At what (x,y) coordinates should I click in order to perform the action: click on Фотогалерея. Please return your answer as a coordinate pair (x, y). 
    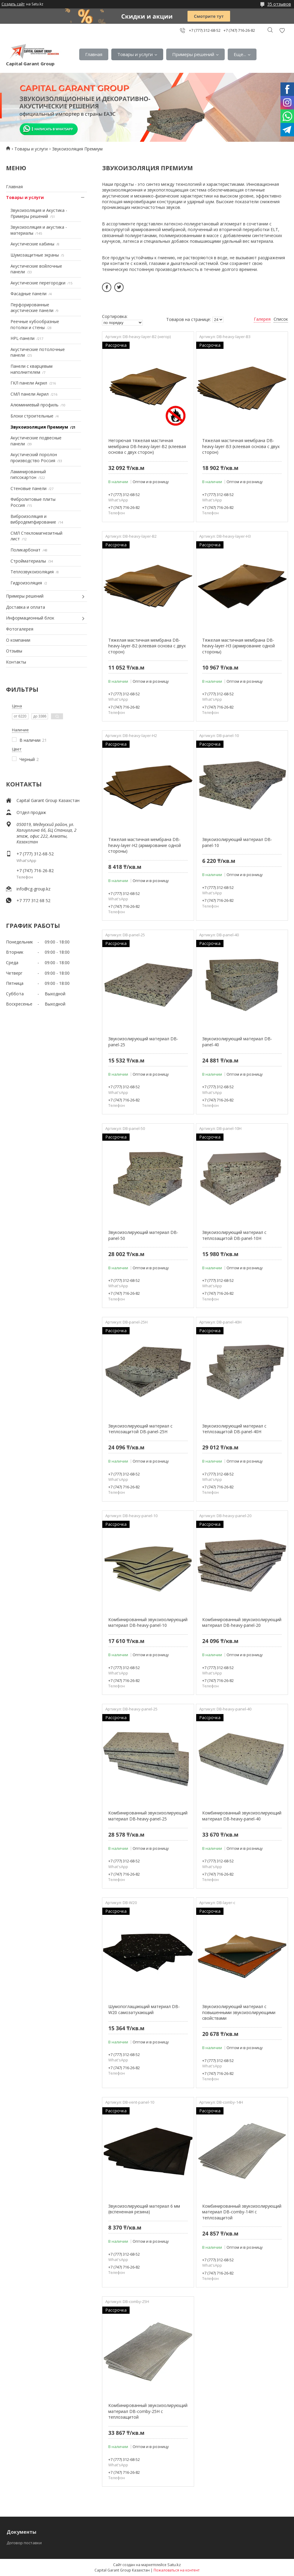
    Looking at the image, I should click on (19, 629).